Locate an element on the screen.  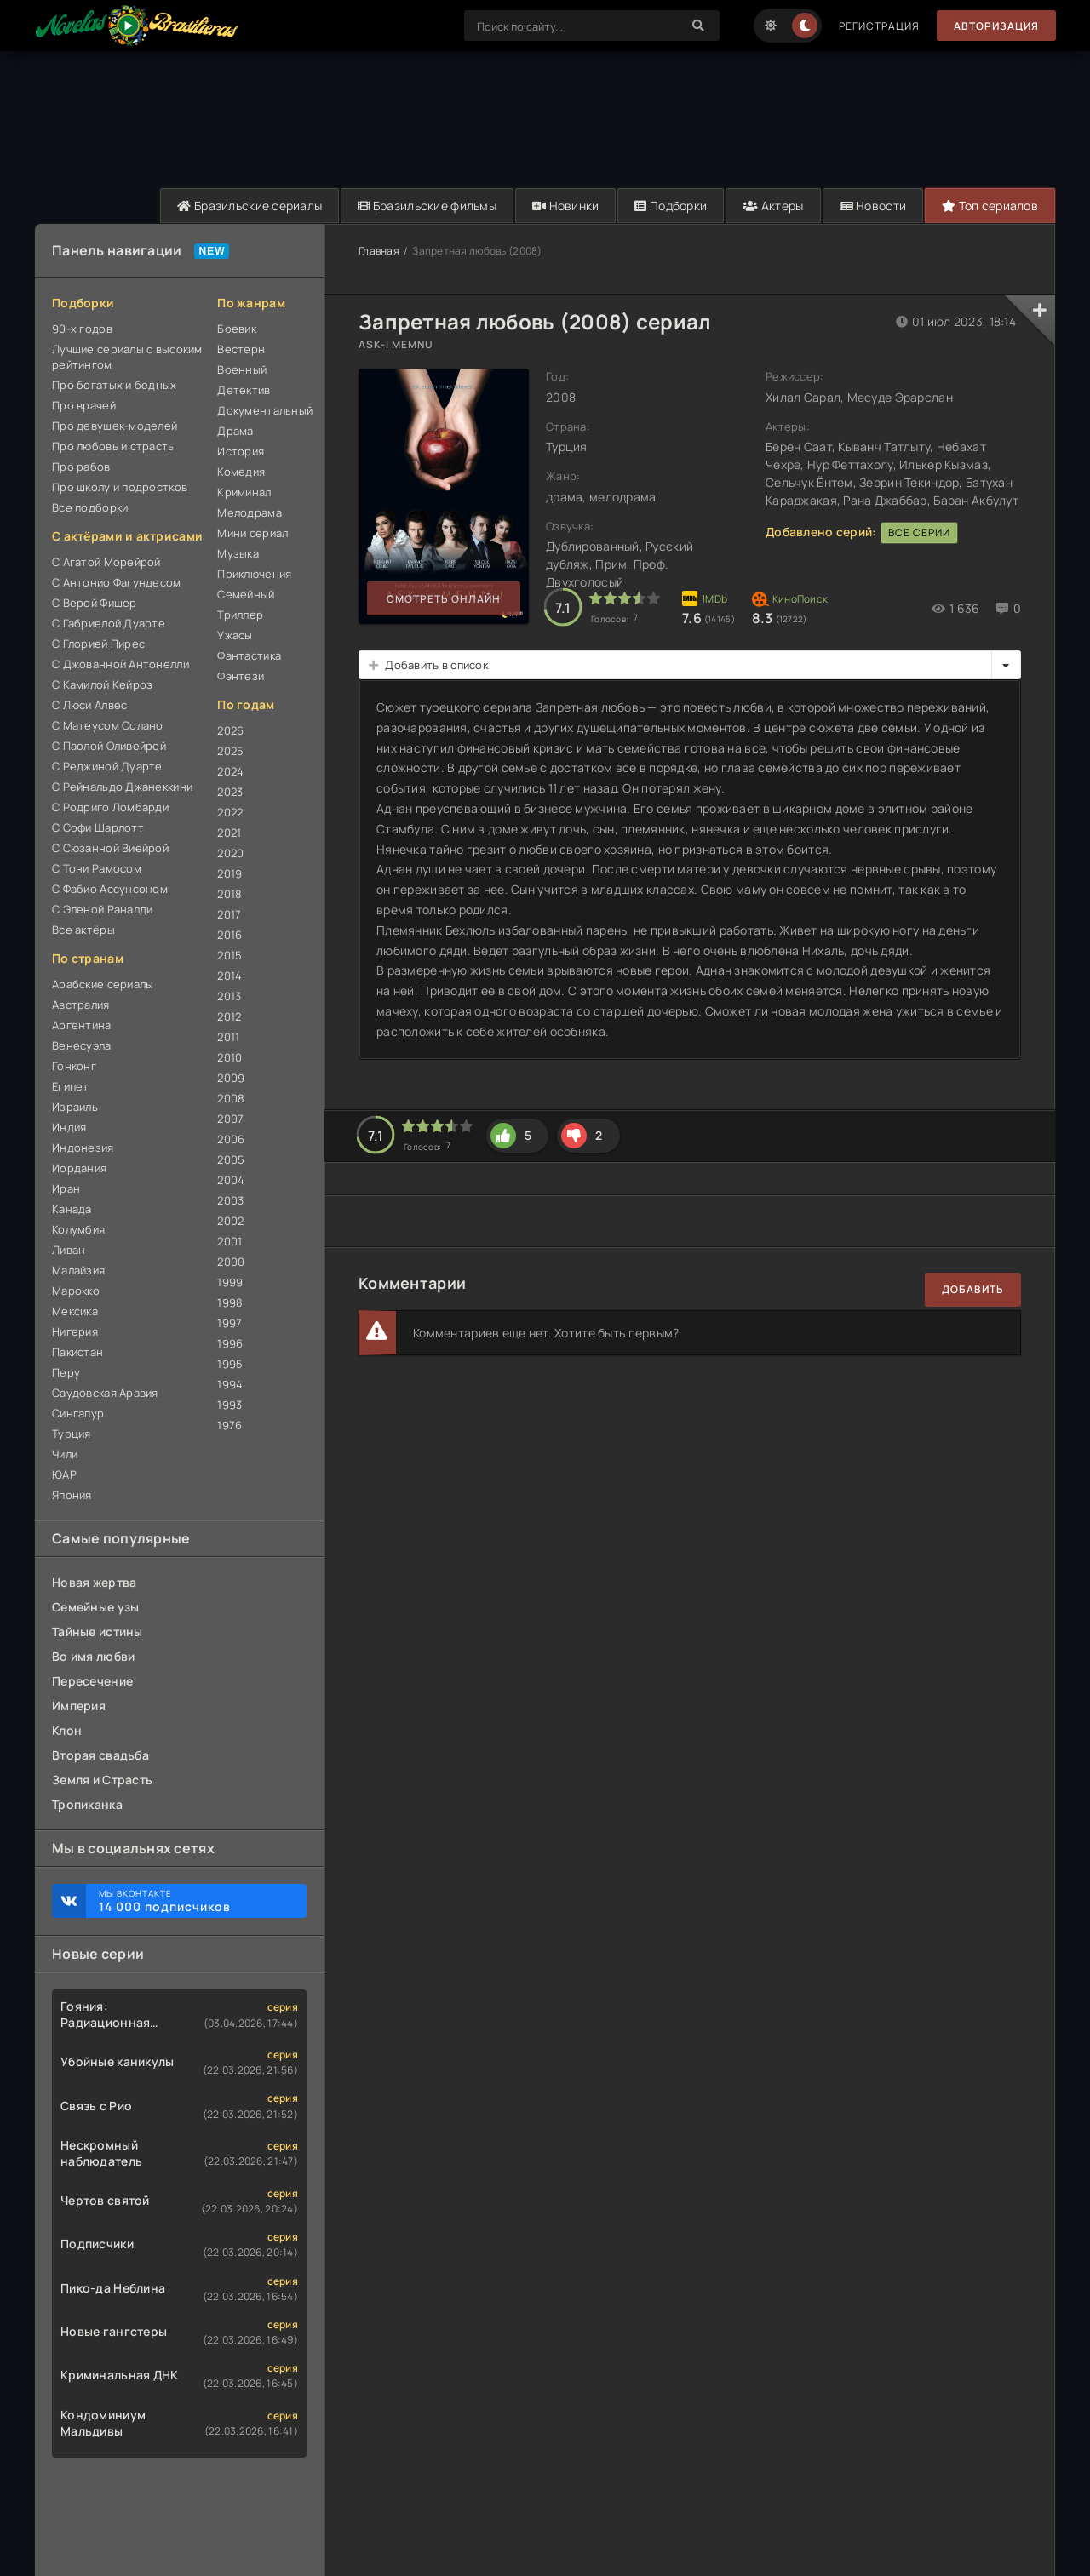
Аргентина is located at coordinates (82, 1025).